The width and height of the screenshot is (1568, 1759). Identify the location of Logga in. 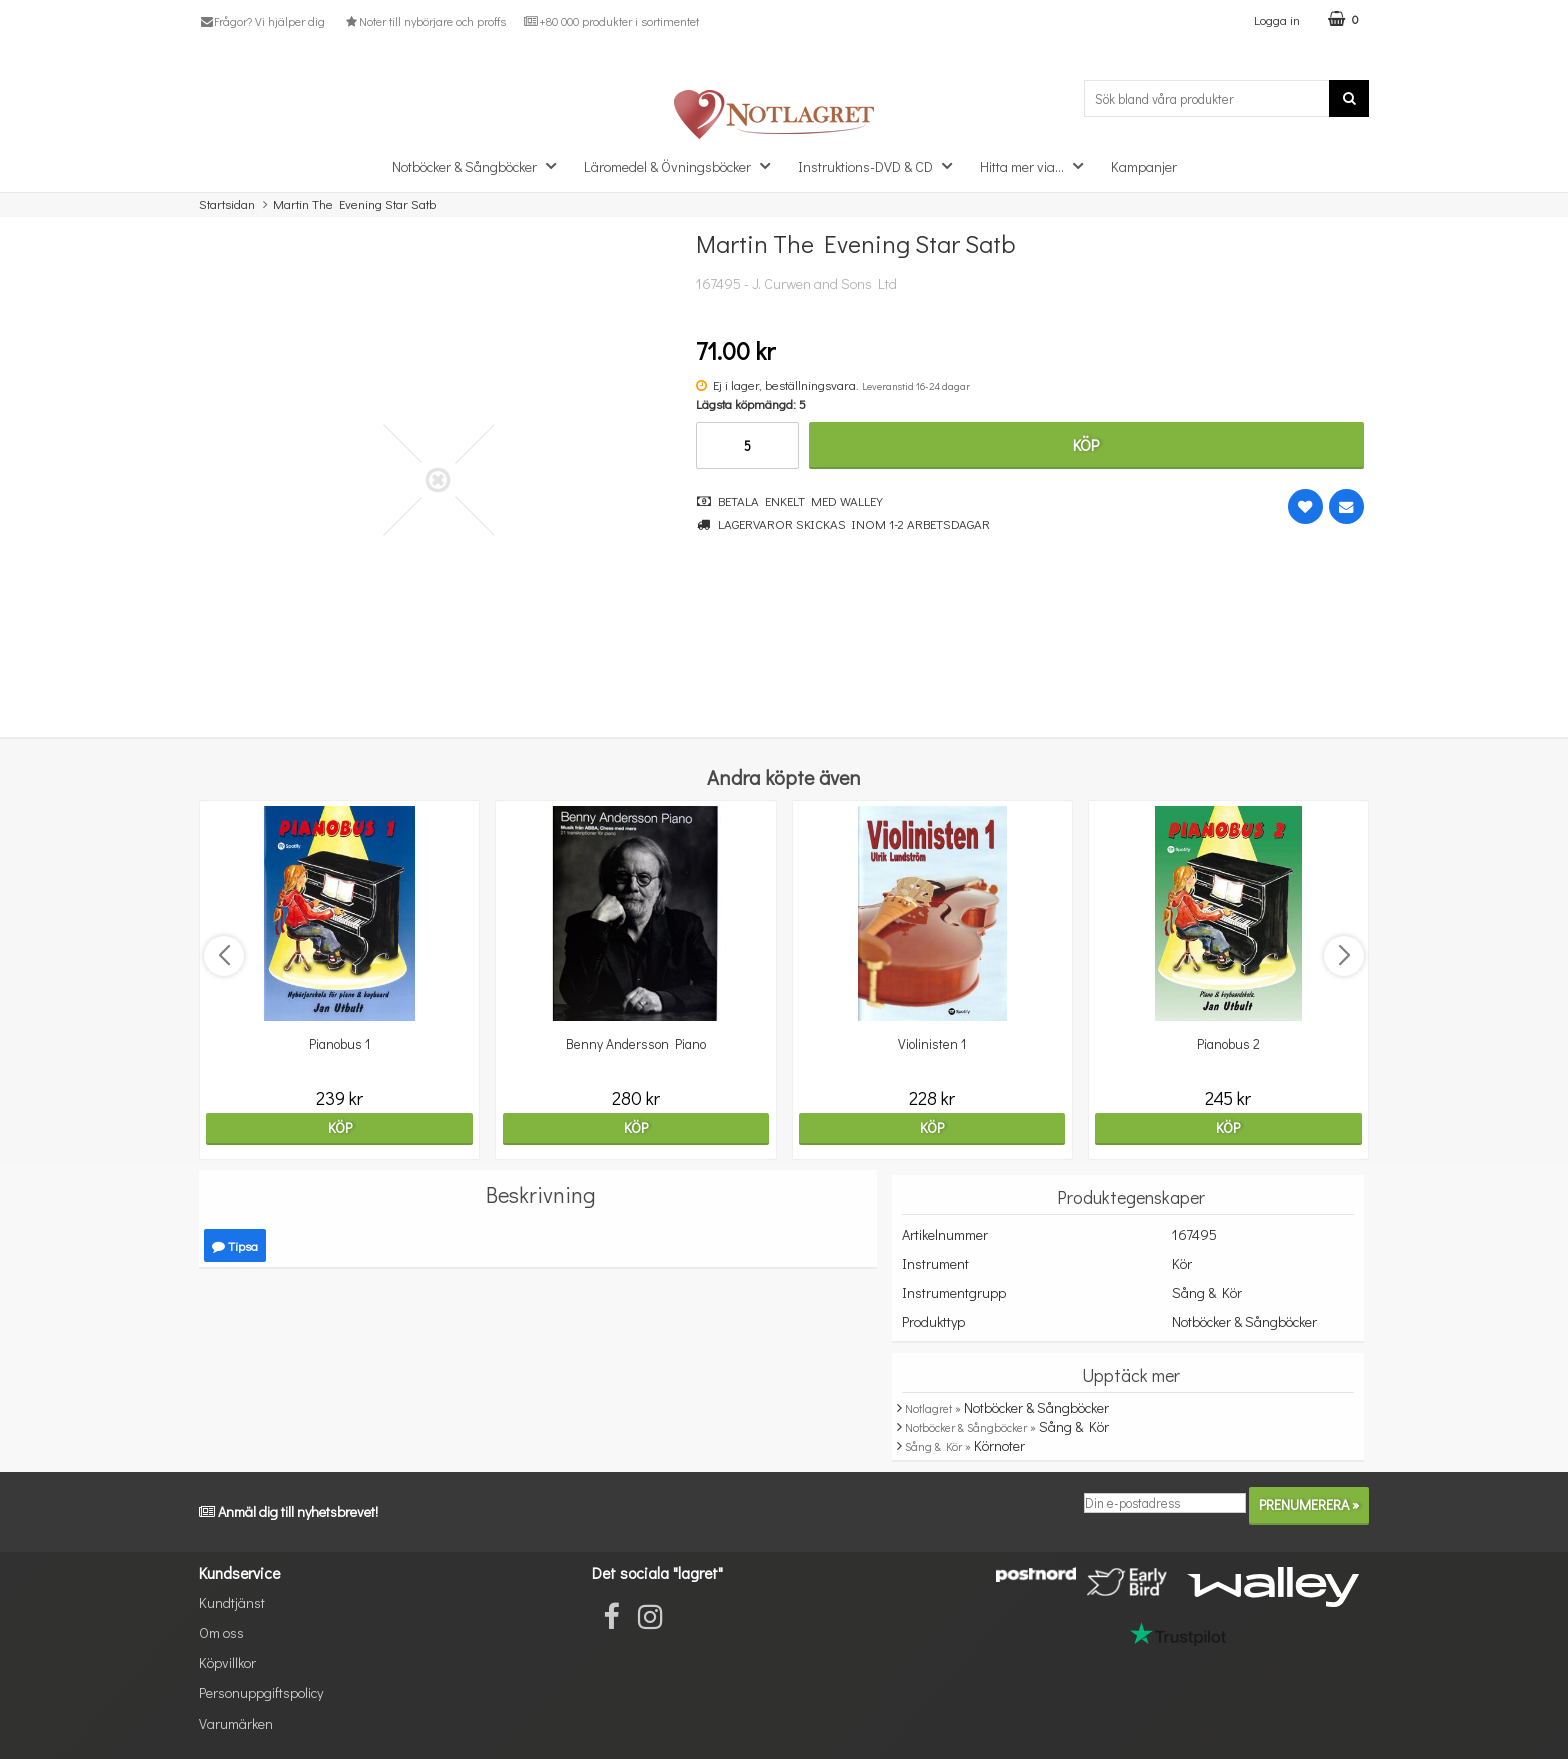
(1277, 19).